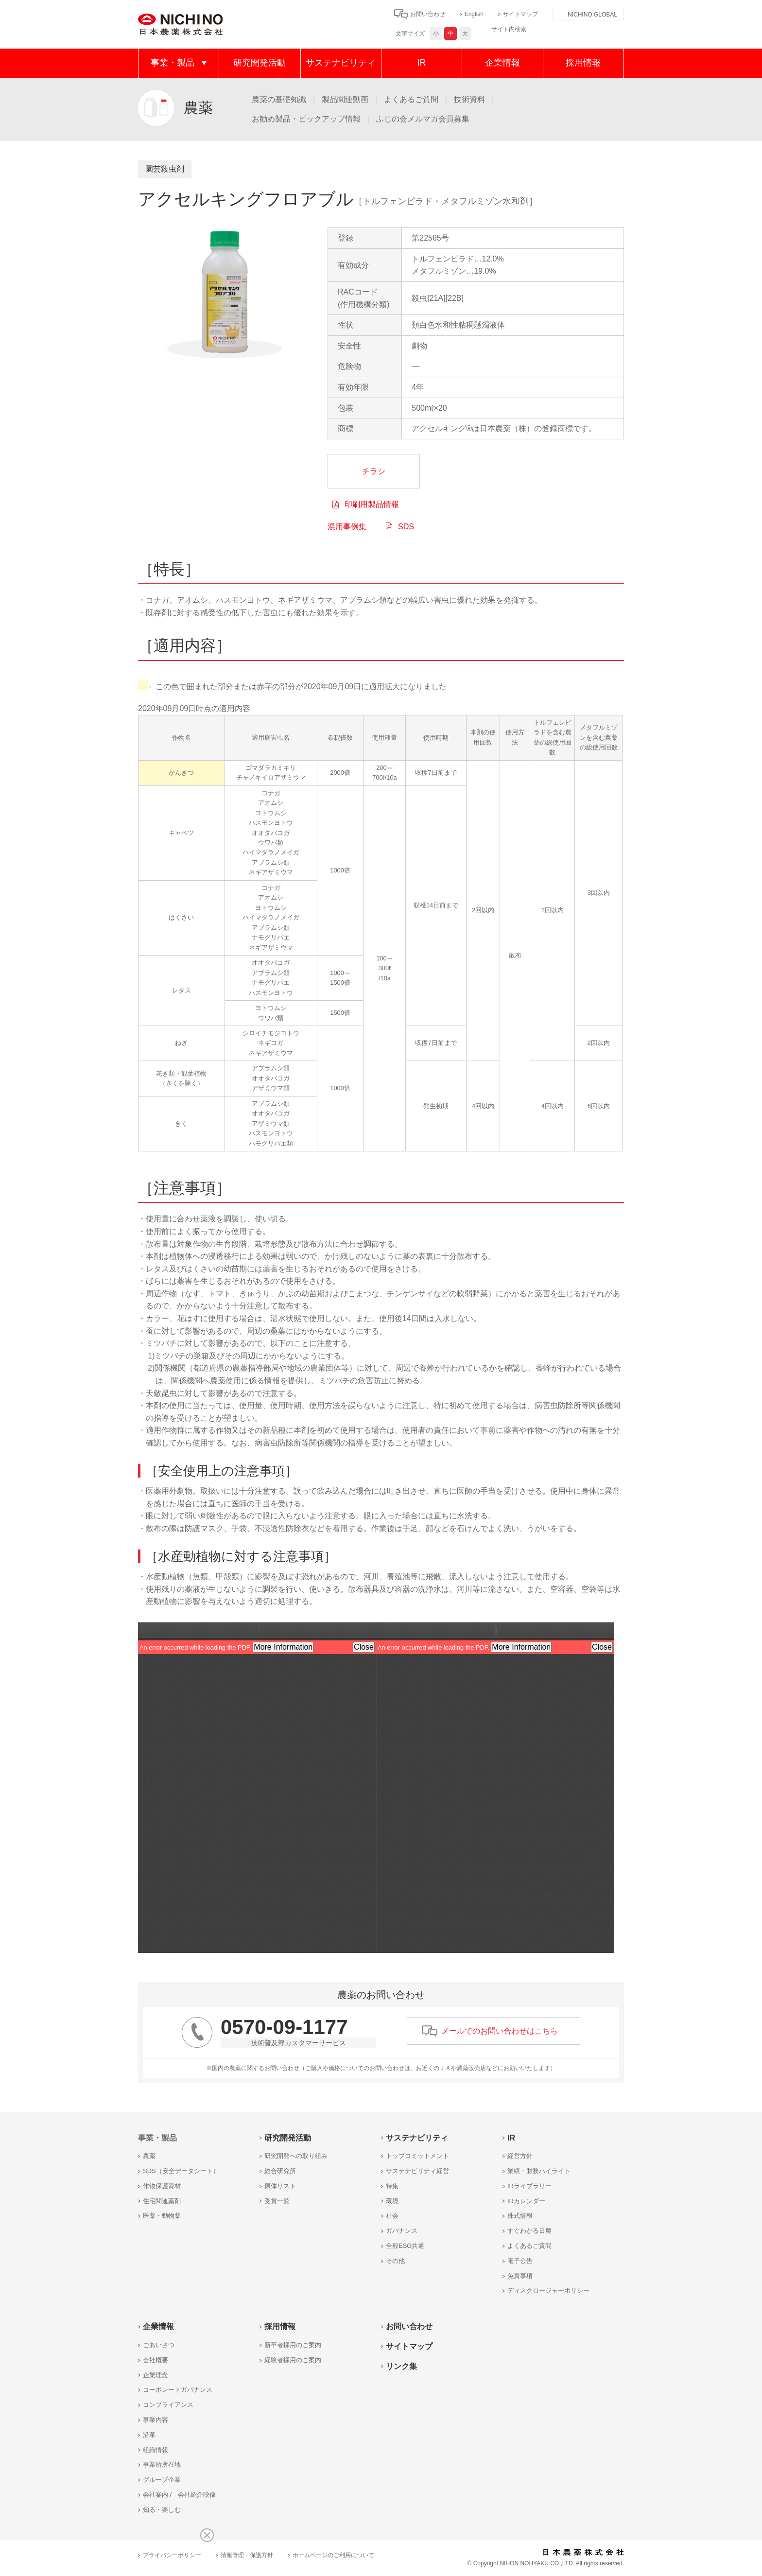 Image resolution: width=762 pixels, height=2576 pixels. Describe the element at coordinates (520, 14) in the screenshot. I see `サイトマップ` at that location.